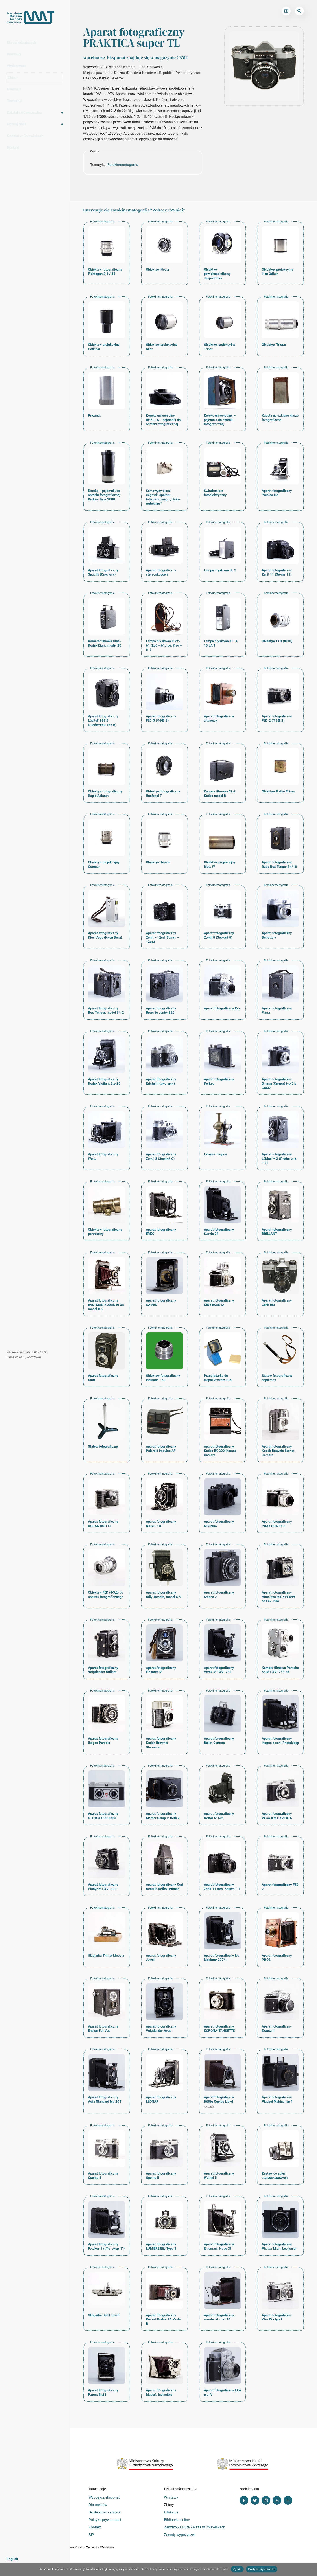 This screenshot has width=317, height=2576. What do you see at coordinates (163, 420) in the screenshot?
I see `Koreks uniwersalny UPB-1 A – pojemnik do obróbki fotograficznej` at bounding box center [163, 420].